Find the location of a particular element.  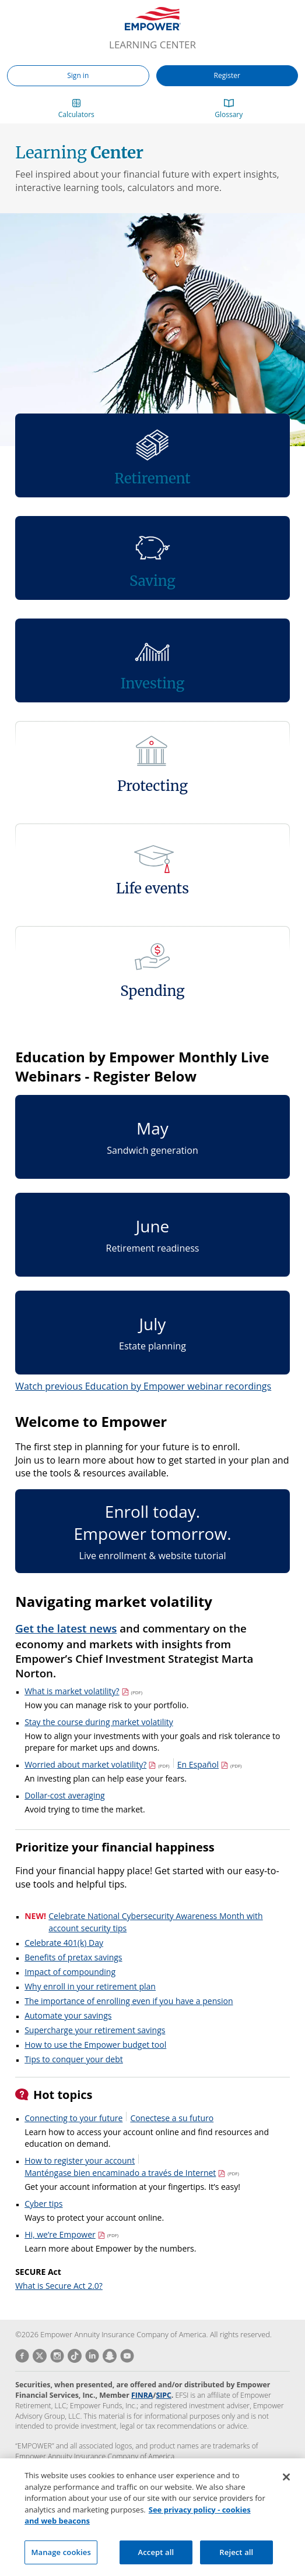

Manténgase bien encaminado a través de Internet is located at coordinates (131, 2173).